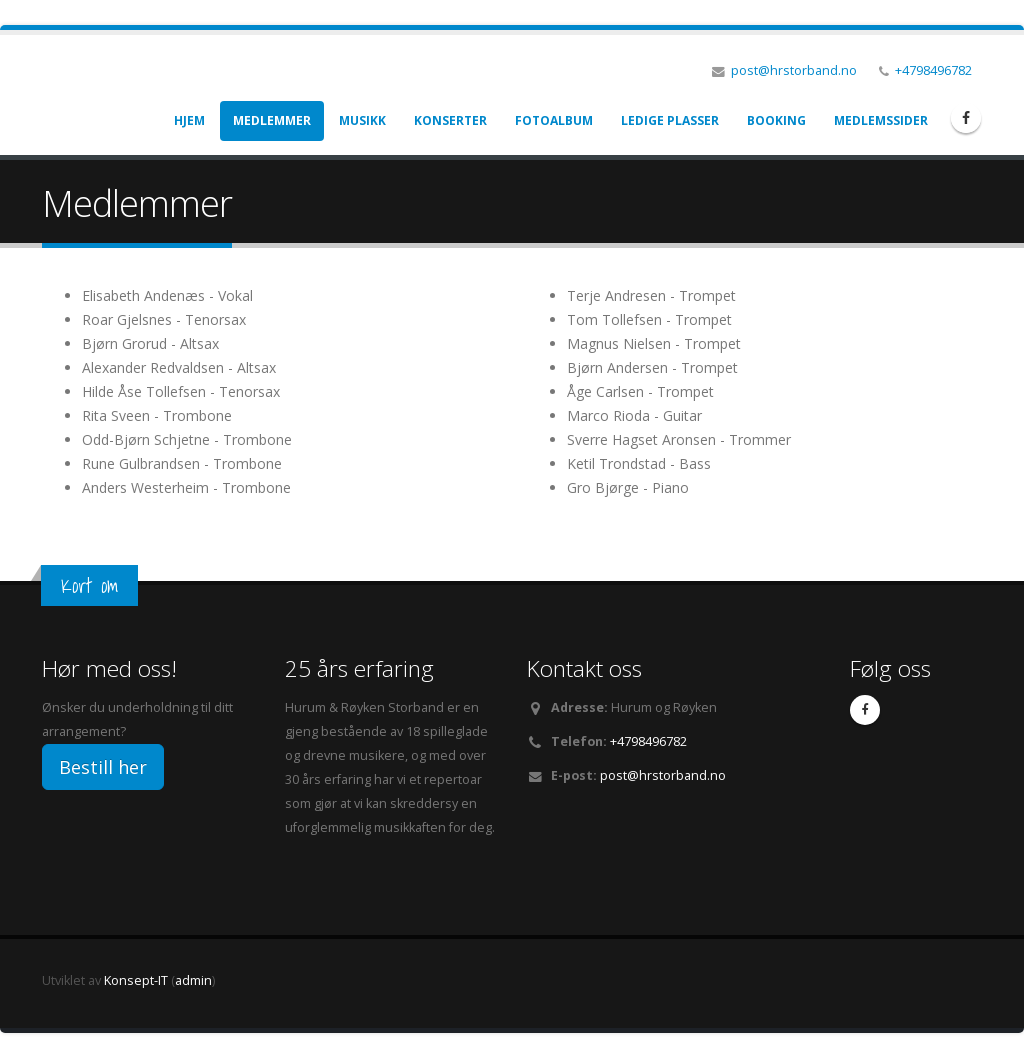 This screenshot has width=1024, height=1058. I want to click on Medlemssider, so click(881, 120).